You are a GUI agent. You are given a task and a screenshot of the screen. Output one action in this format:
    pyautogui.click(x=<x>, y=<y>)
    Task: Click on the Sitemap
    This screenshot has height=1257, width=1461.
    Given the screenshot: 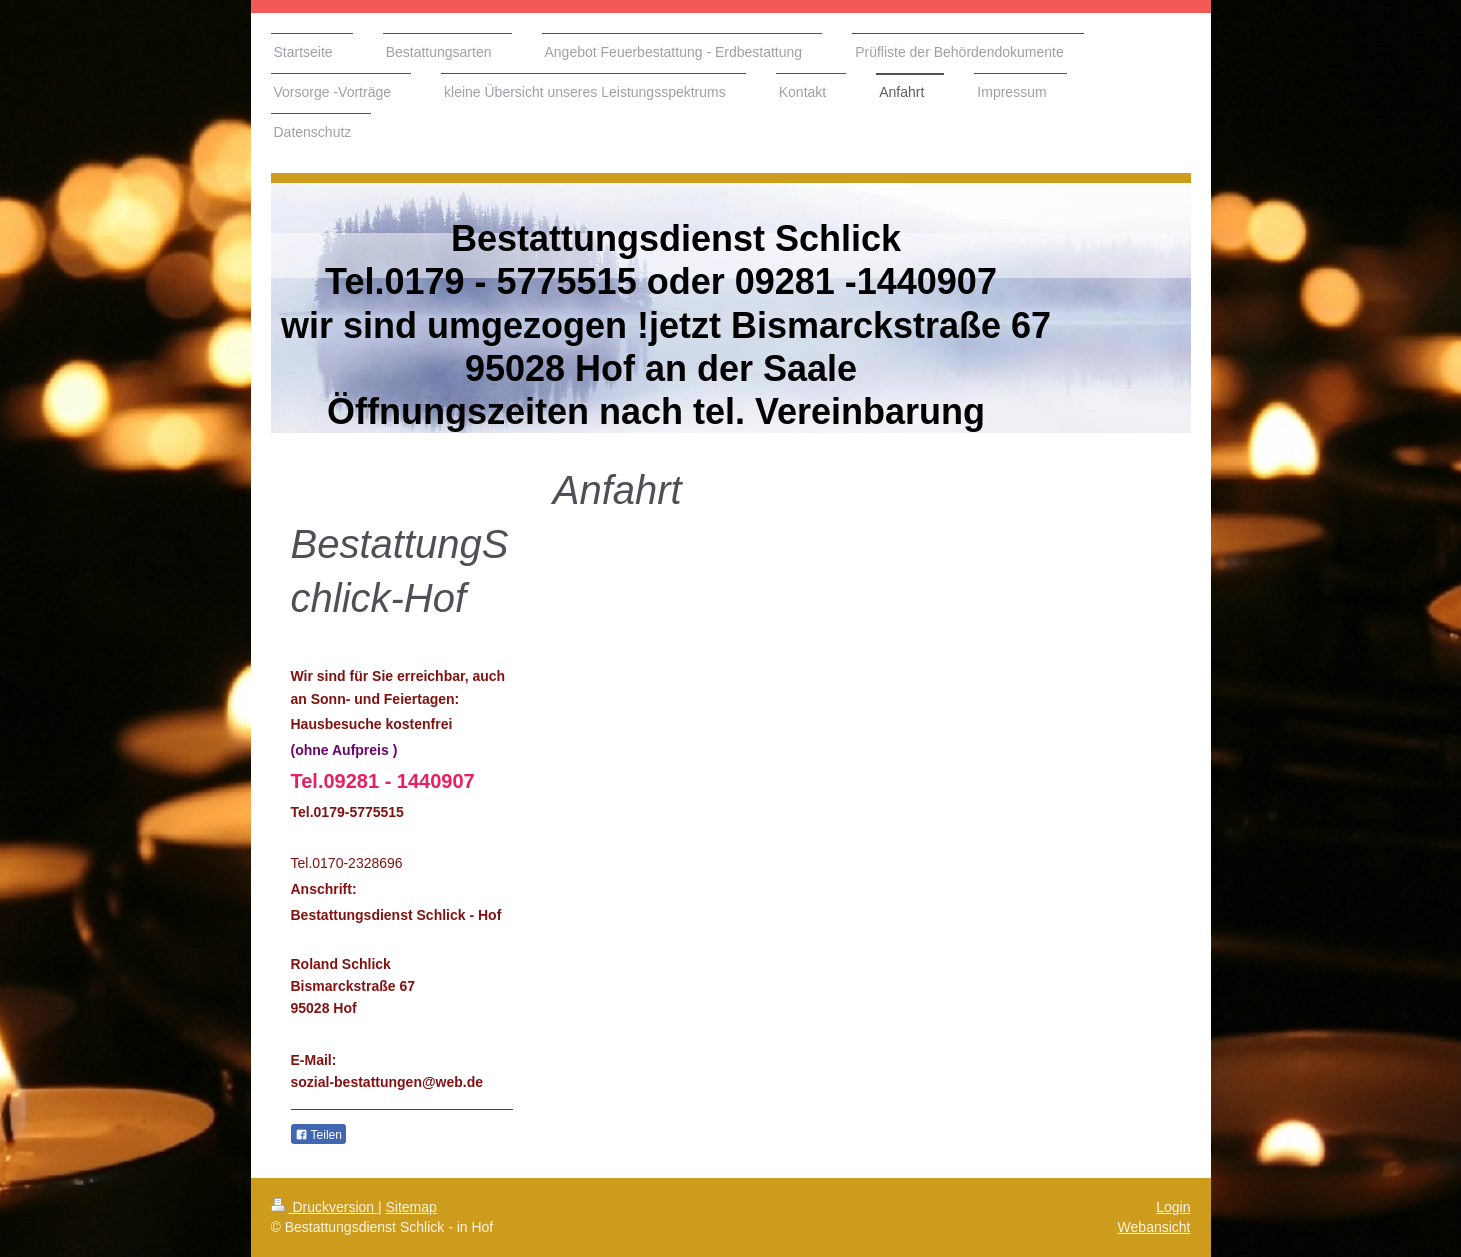 What is the action you would take?
    pyautogui.click(x=411, y=1207)
    